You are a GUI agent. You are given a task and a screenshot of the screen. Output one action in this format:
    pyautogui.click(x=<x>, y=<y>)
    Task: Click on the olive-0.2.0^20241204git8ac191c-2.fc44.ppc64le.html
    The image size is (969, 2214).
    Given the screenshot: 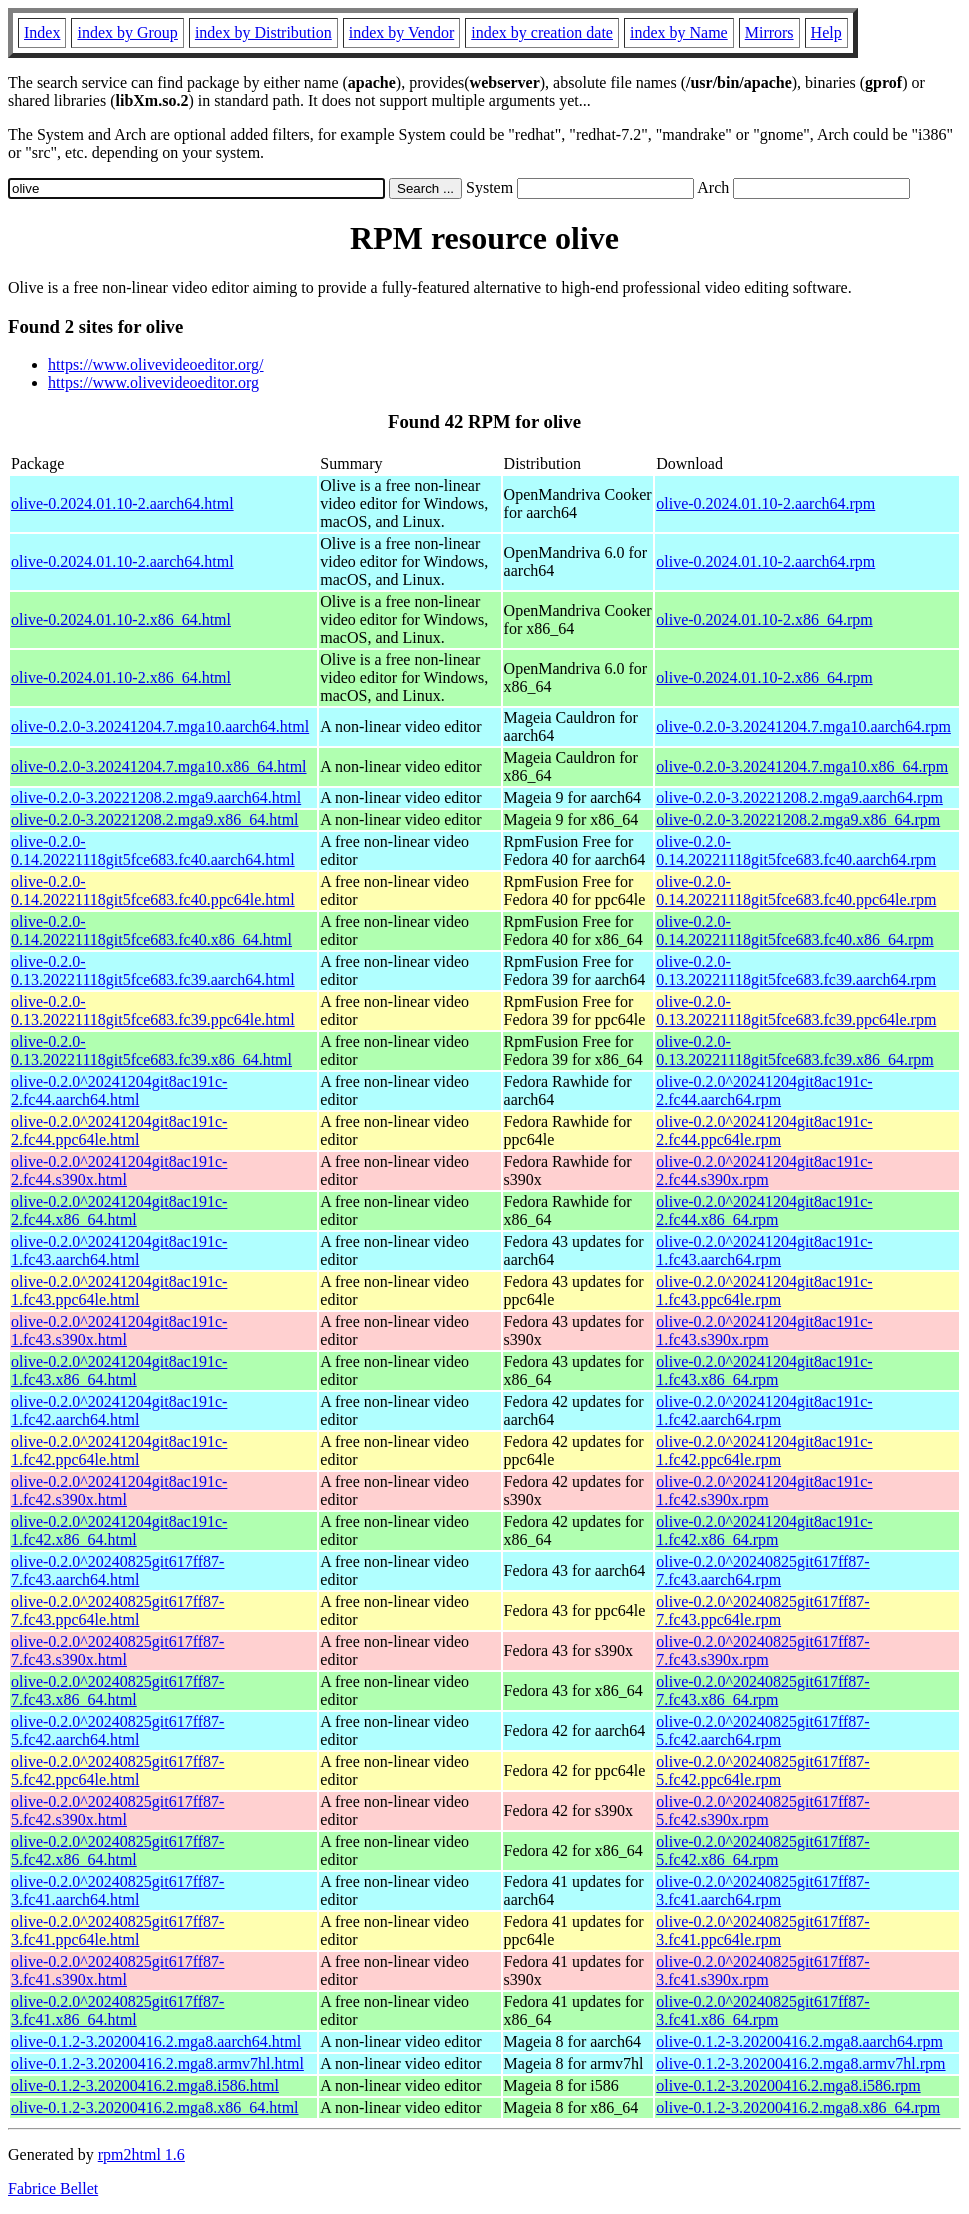 What is the action you would take?
    pyautogui.click(x=119, y=1130)
    